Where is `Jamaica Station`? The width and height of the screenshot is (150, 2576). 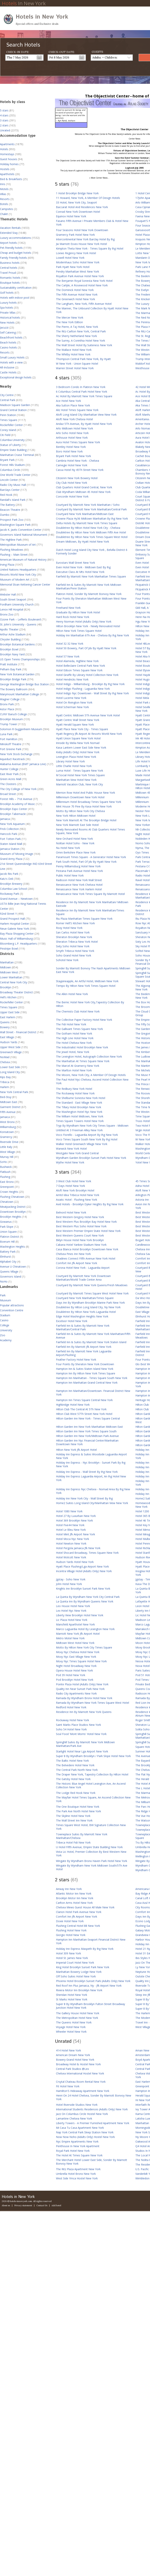
Jamaica Station is located at coordinates (9, 849).